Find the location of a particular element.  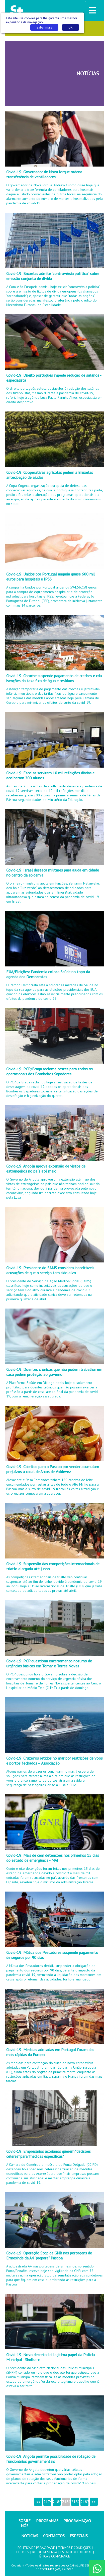

CONTACTOS is located at coordinates (54, 2535).